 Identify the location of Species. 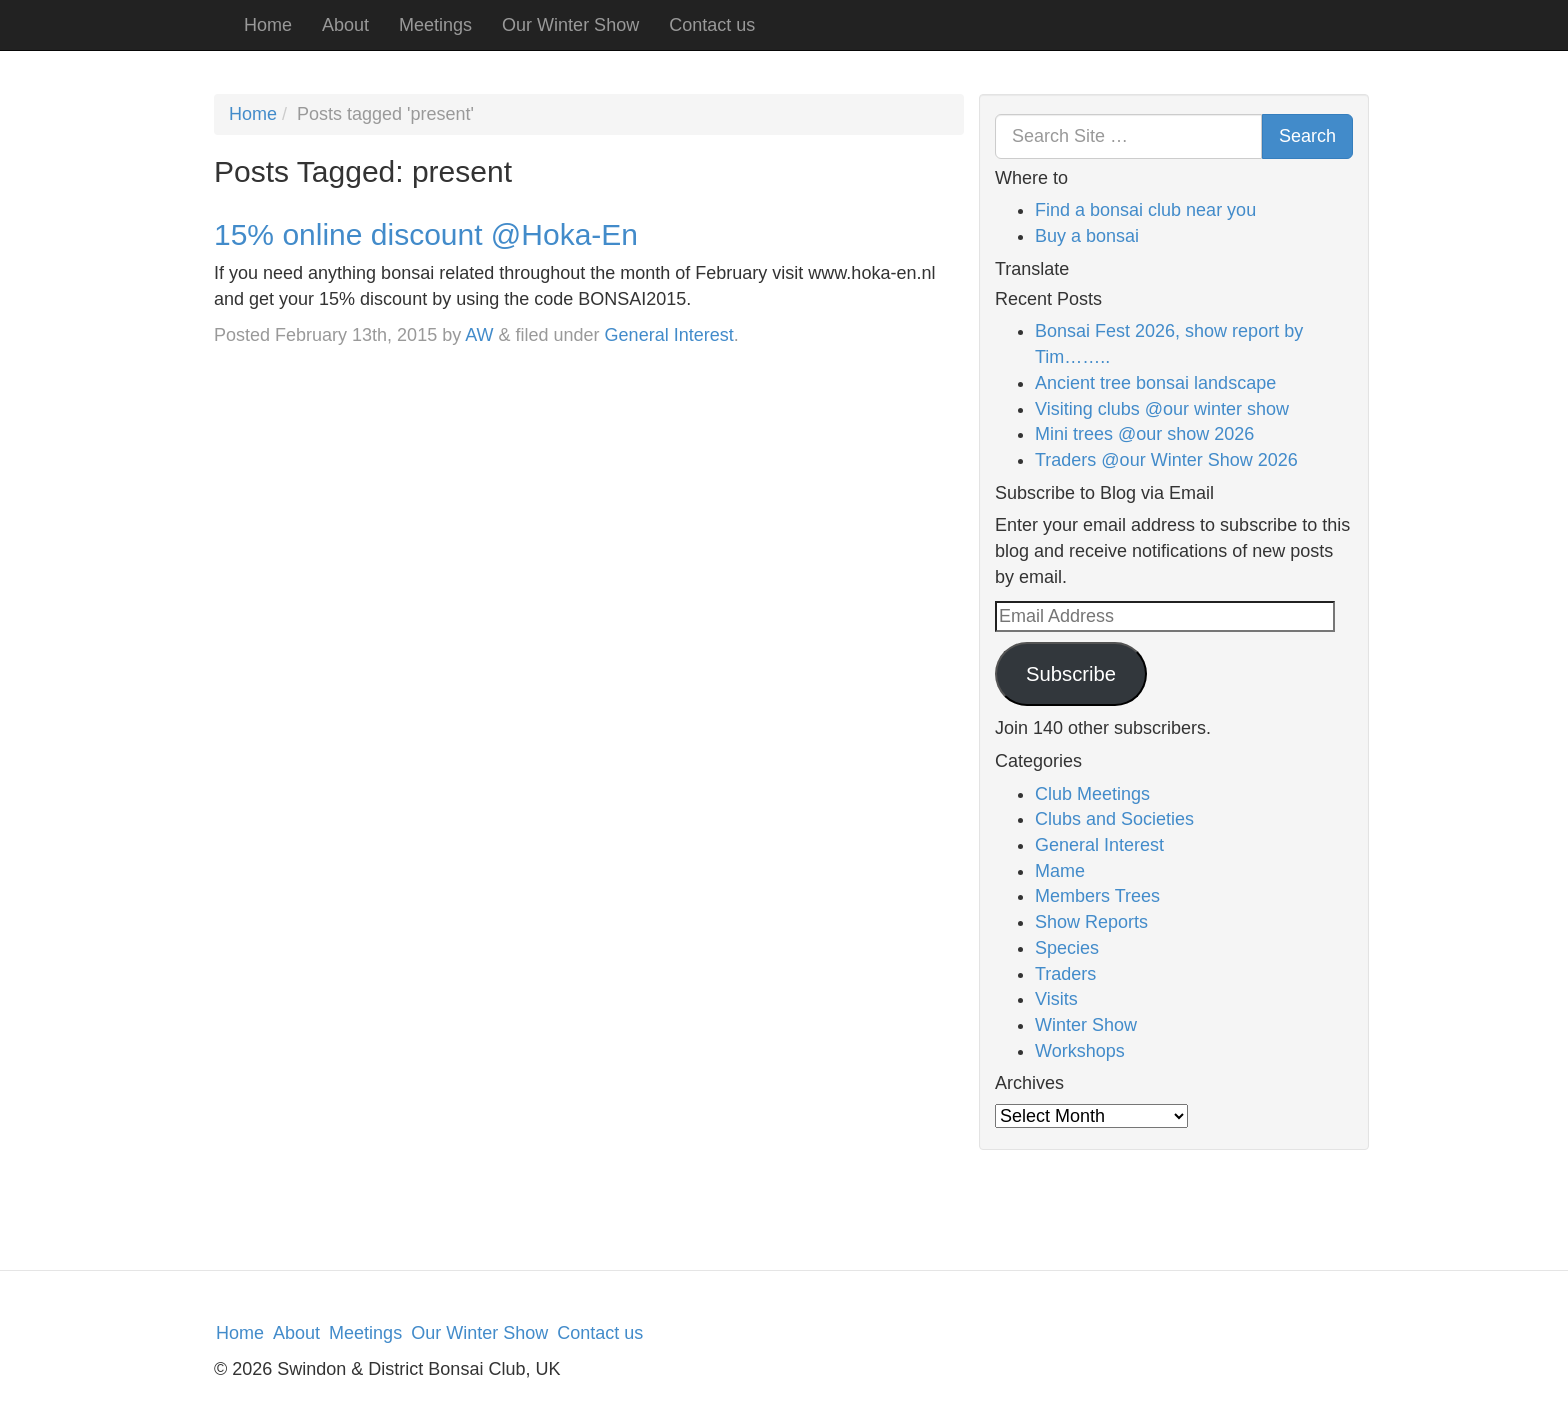
(1067, 948).